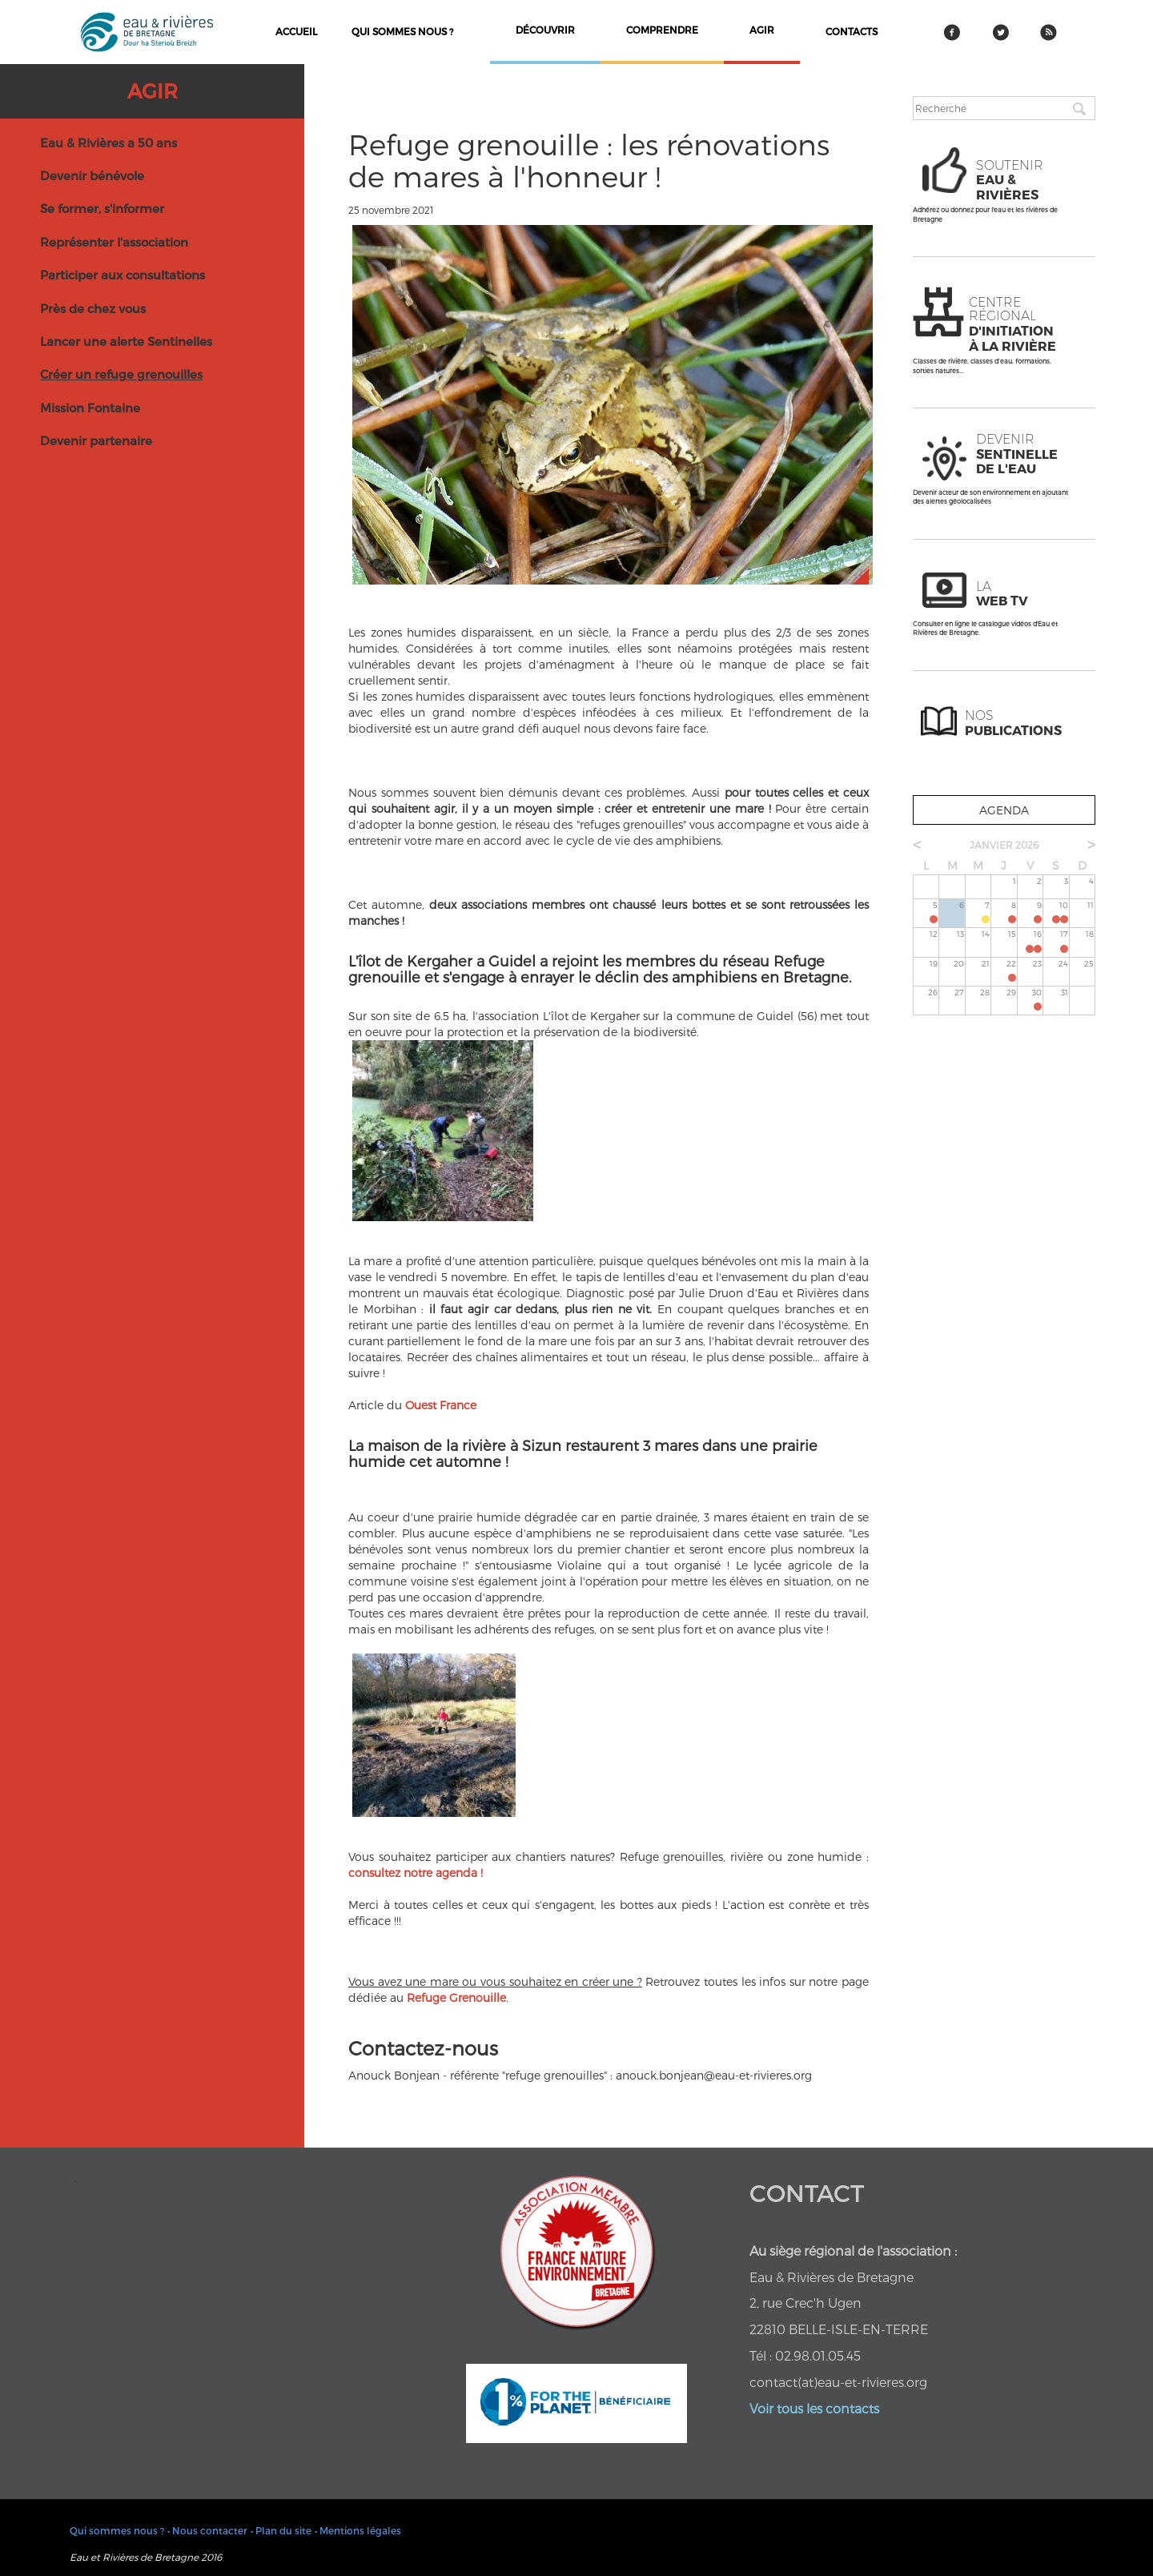  Describe the element at coordinates (456, 1997) in the screenshot. I see `Refuge Grenouille` at that location.